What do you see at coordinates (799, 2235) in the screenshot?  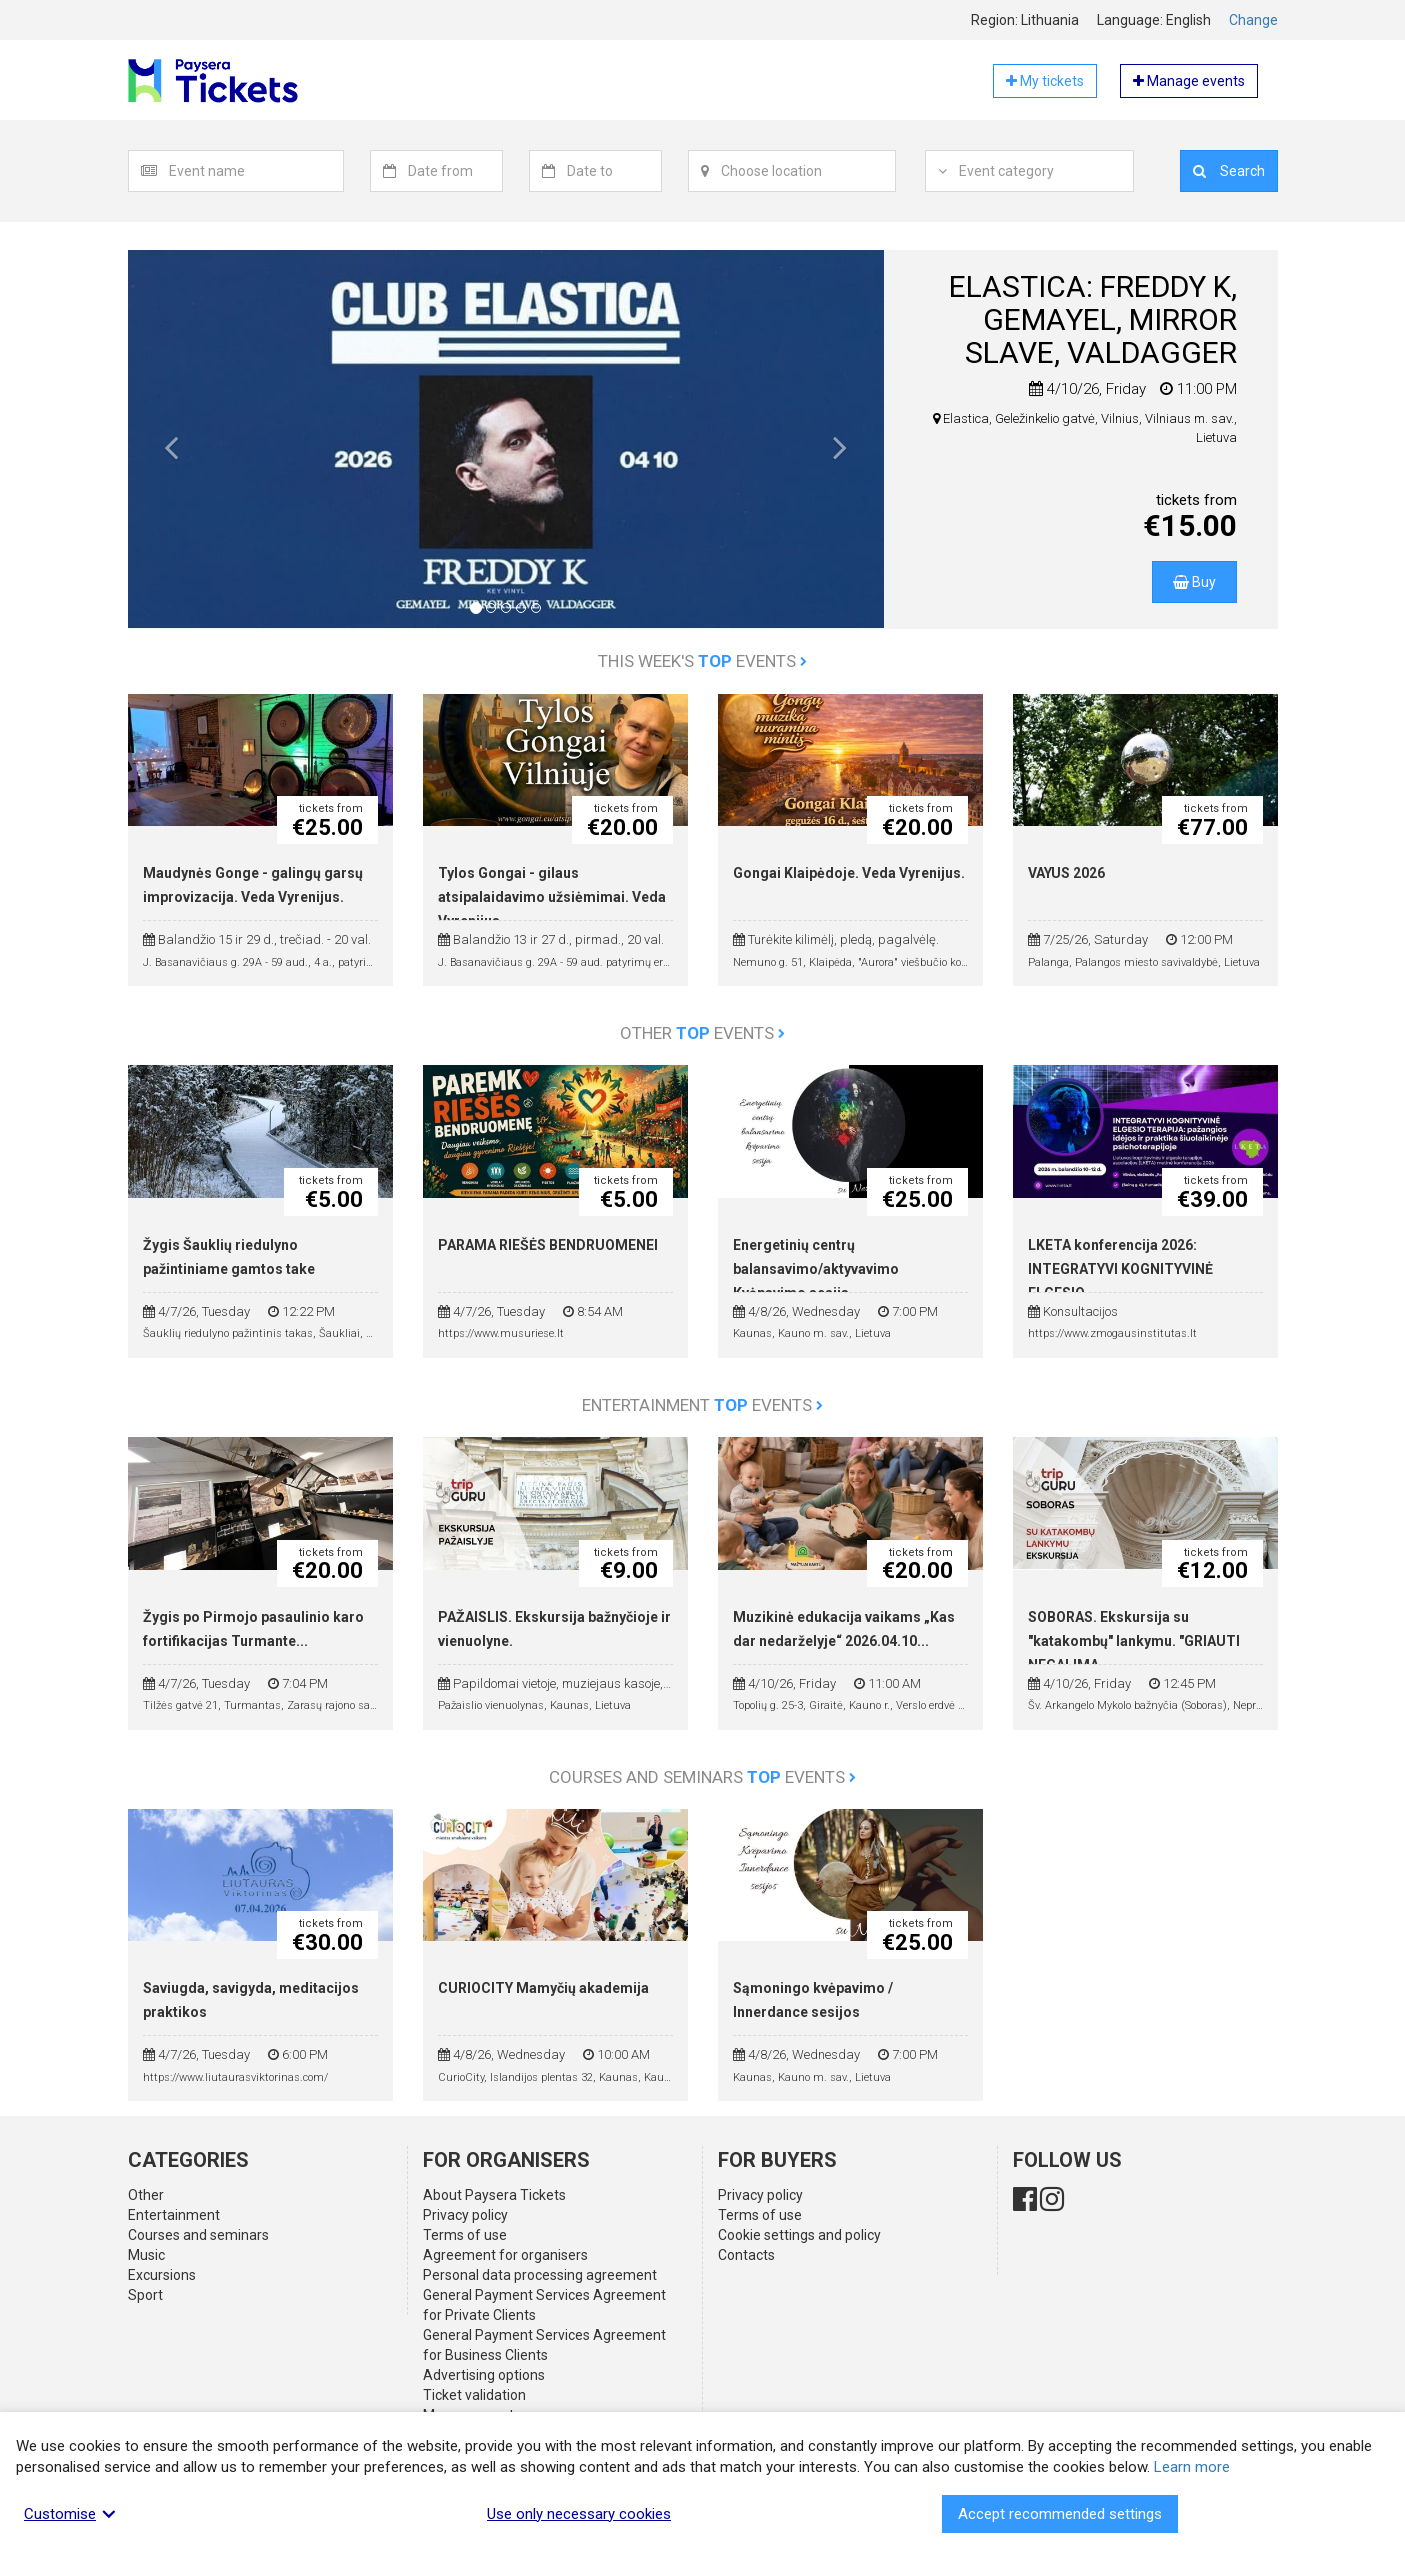 I see `Cookie settings and policy` at bounding box center [799, 2235].